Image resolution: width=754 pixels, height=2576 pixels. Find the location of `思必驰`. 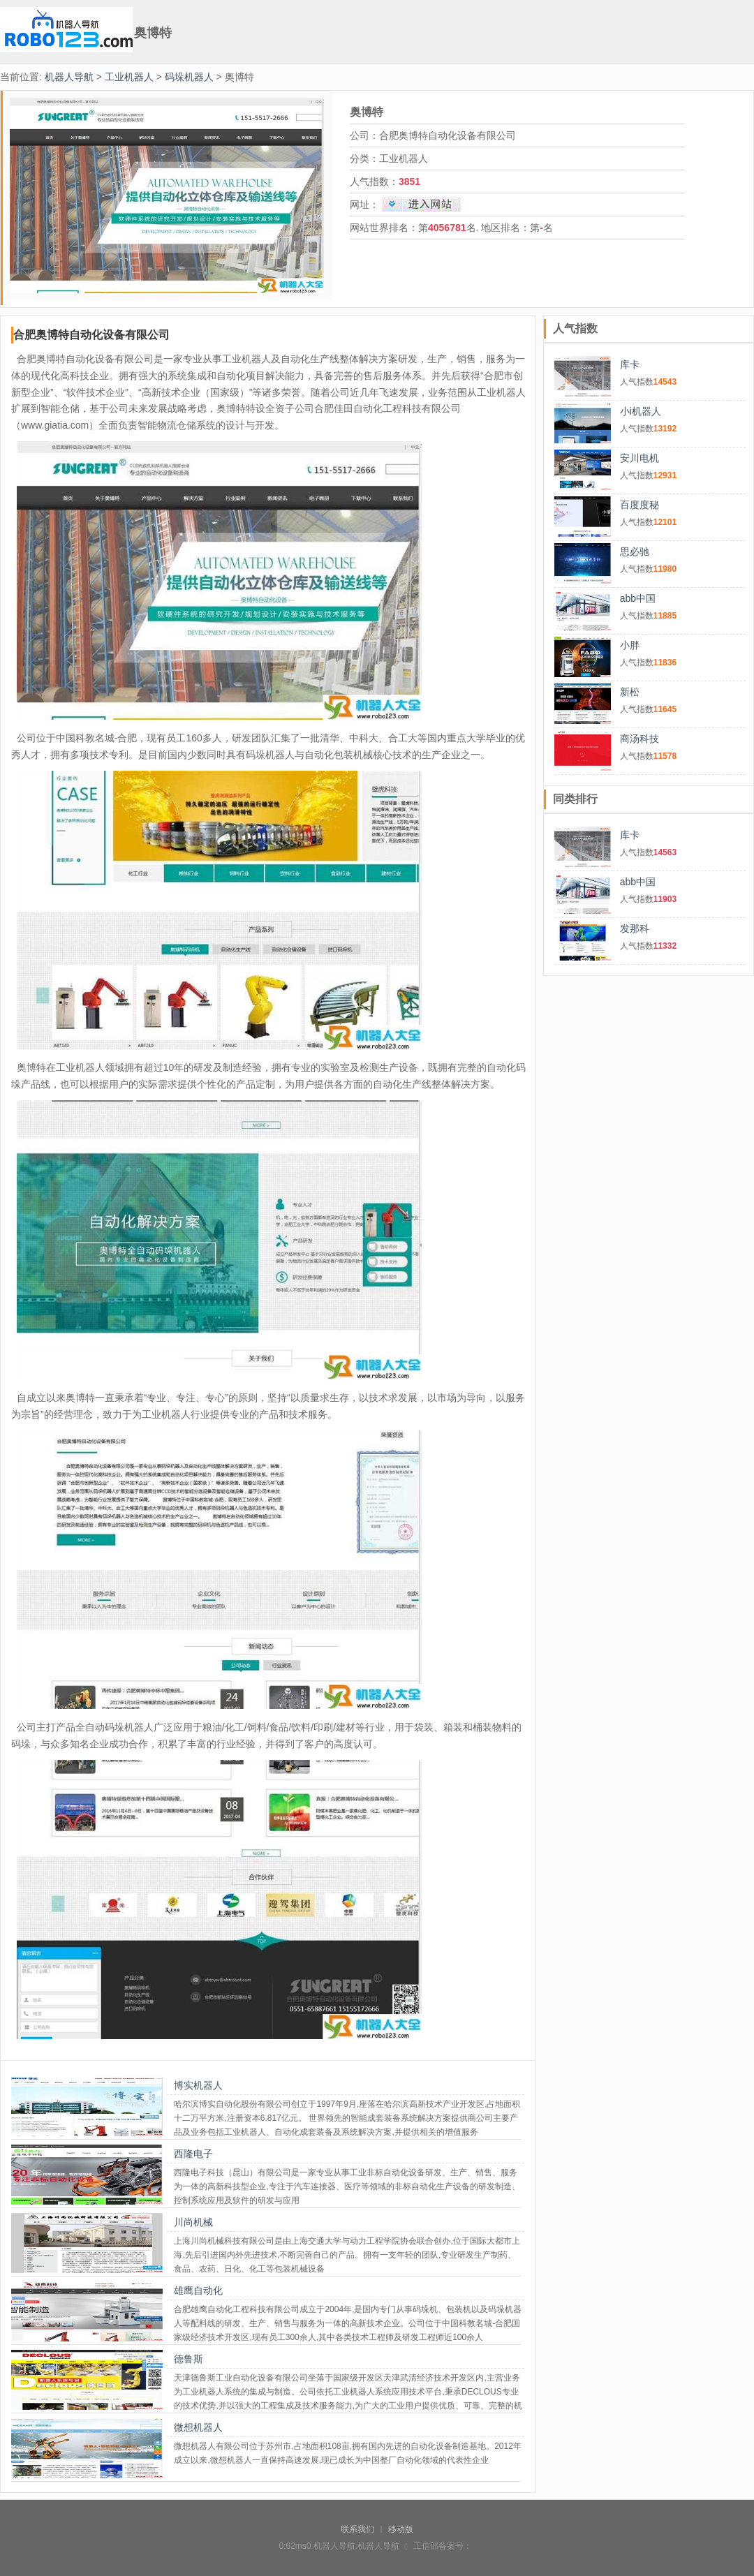

思必驰 is located at coordinates (634, 551).